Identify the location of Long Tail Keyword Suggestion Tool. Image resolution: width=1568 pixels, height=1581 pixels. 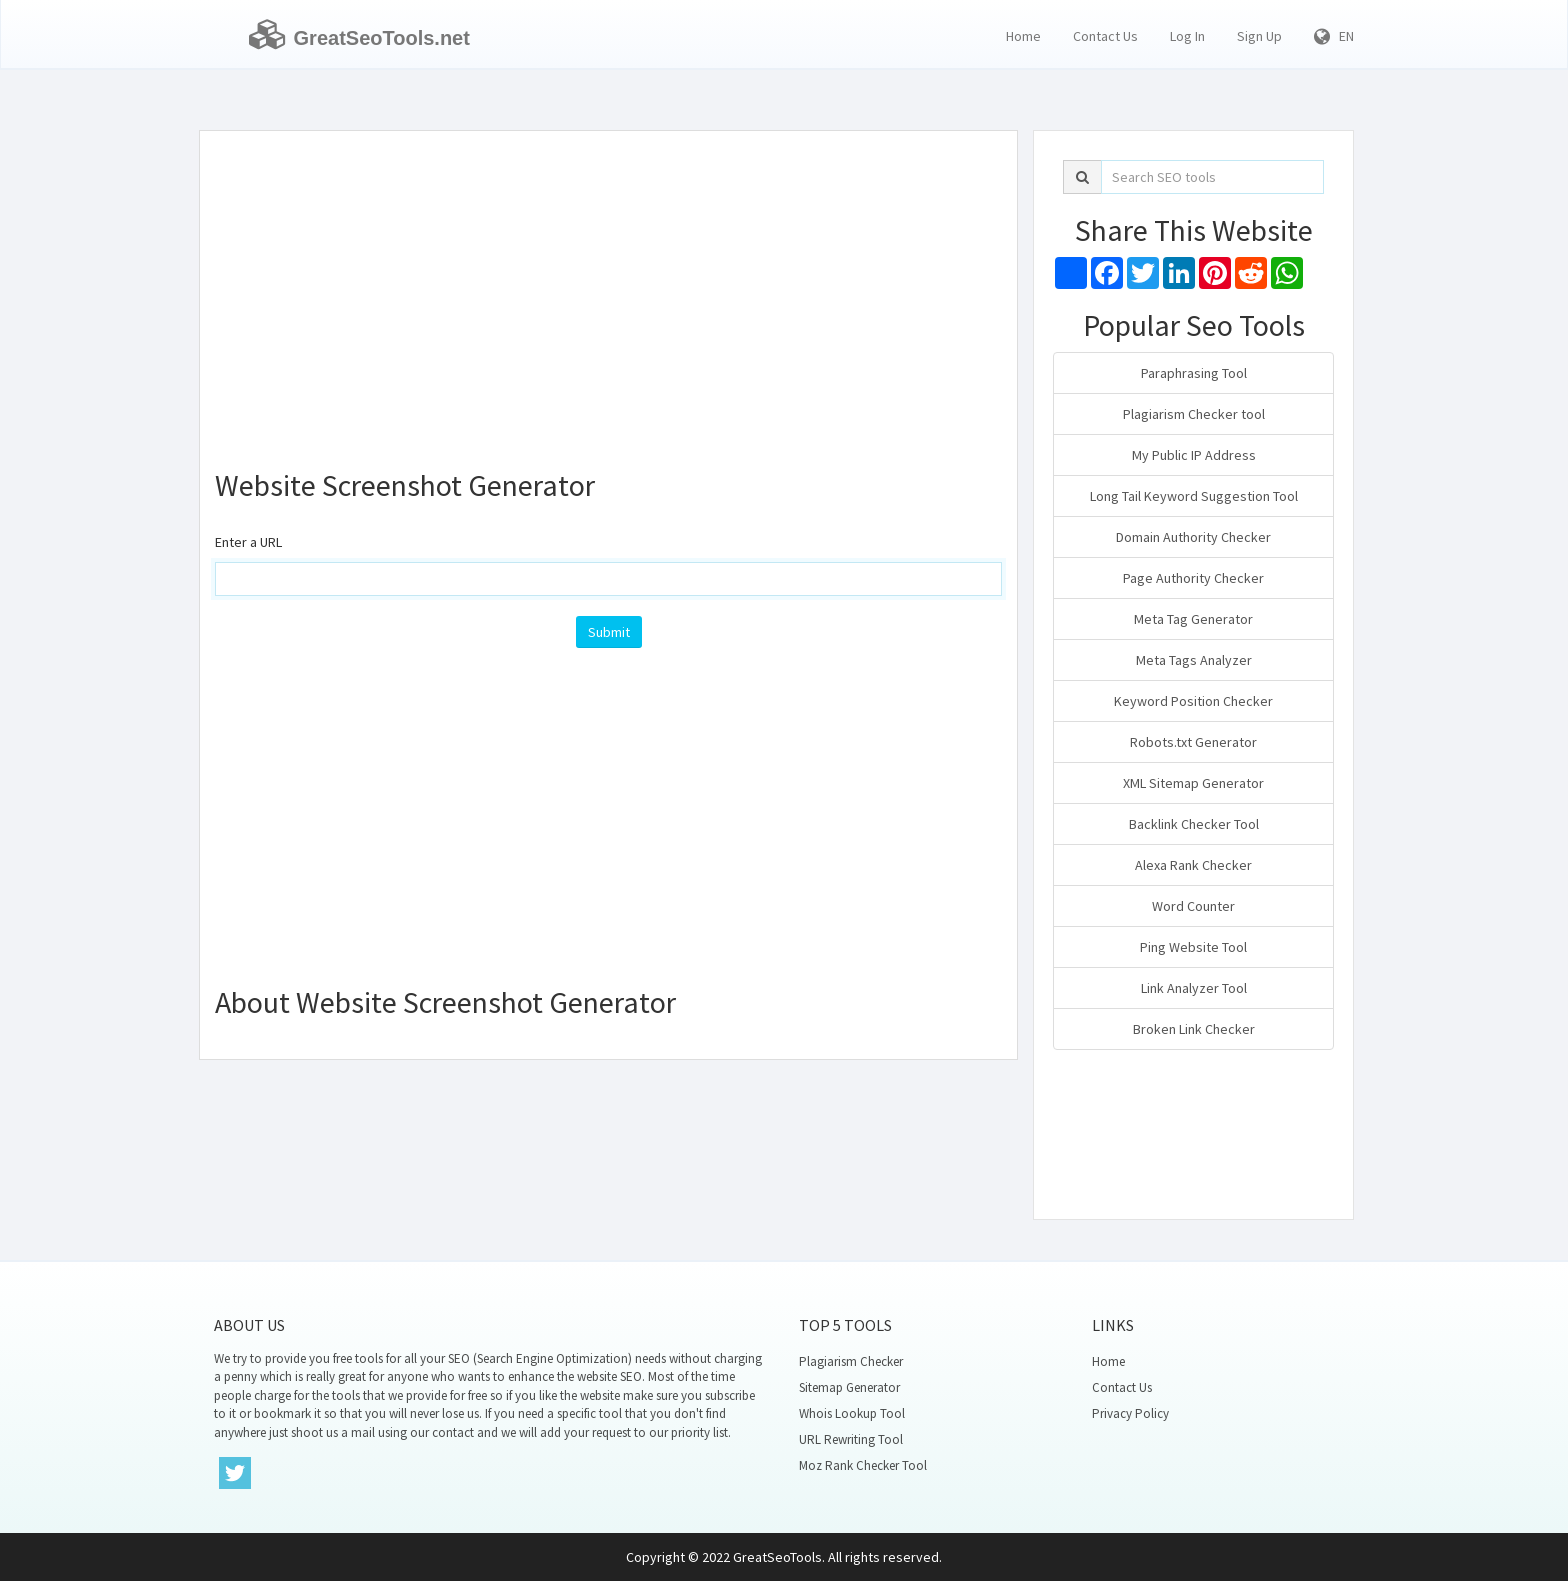
(1194, 496).